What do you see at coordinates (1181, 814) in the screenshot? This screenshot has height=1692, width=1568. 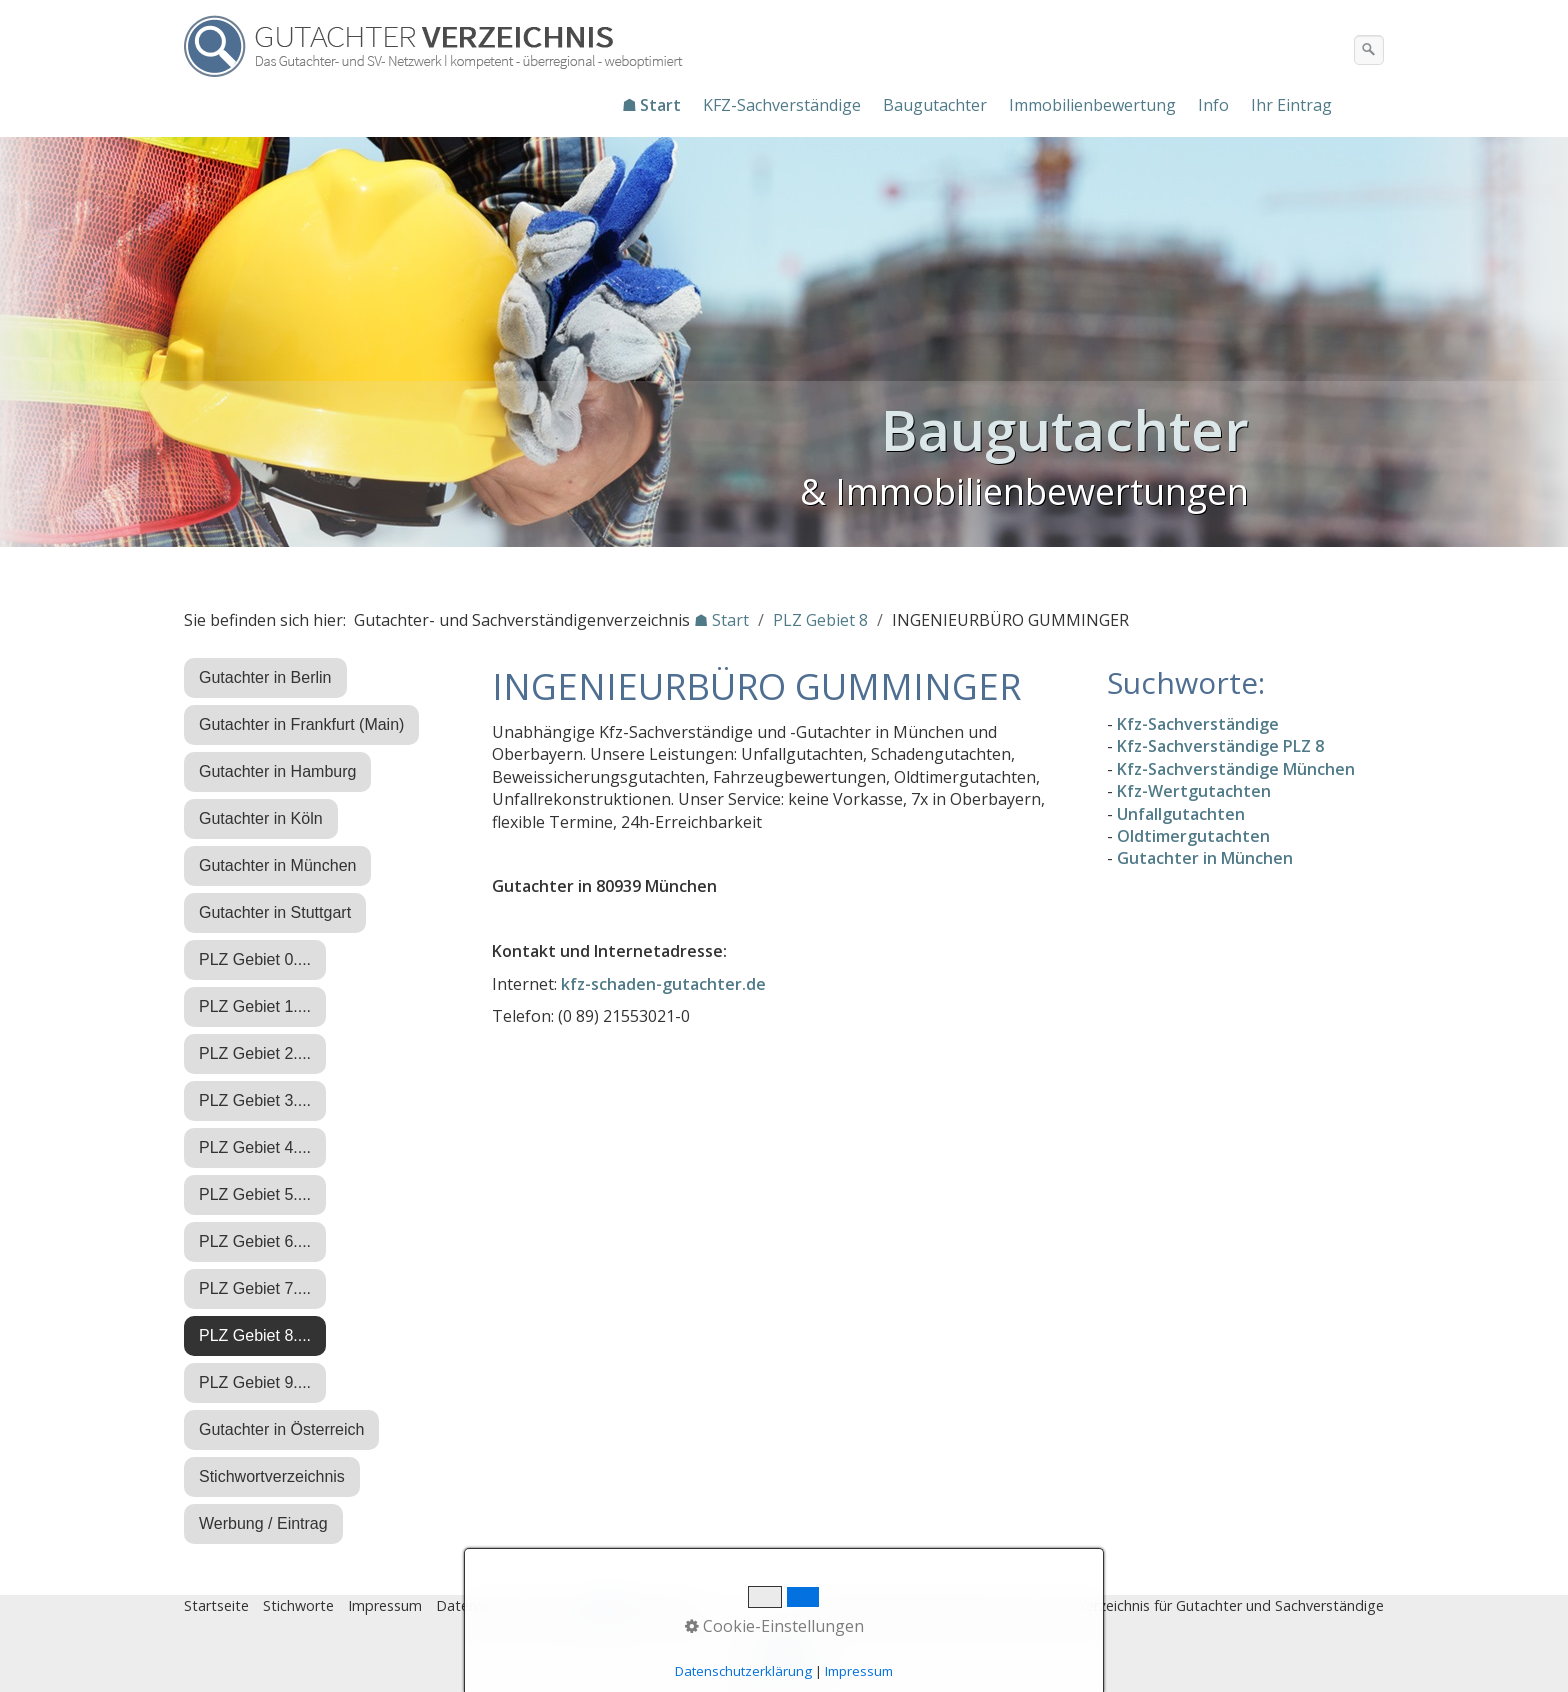 I see `Unfallgutachten` at bounding box center [1181, 814].